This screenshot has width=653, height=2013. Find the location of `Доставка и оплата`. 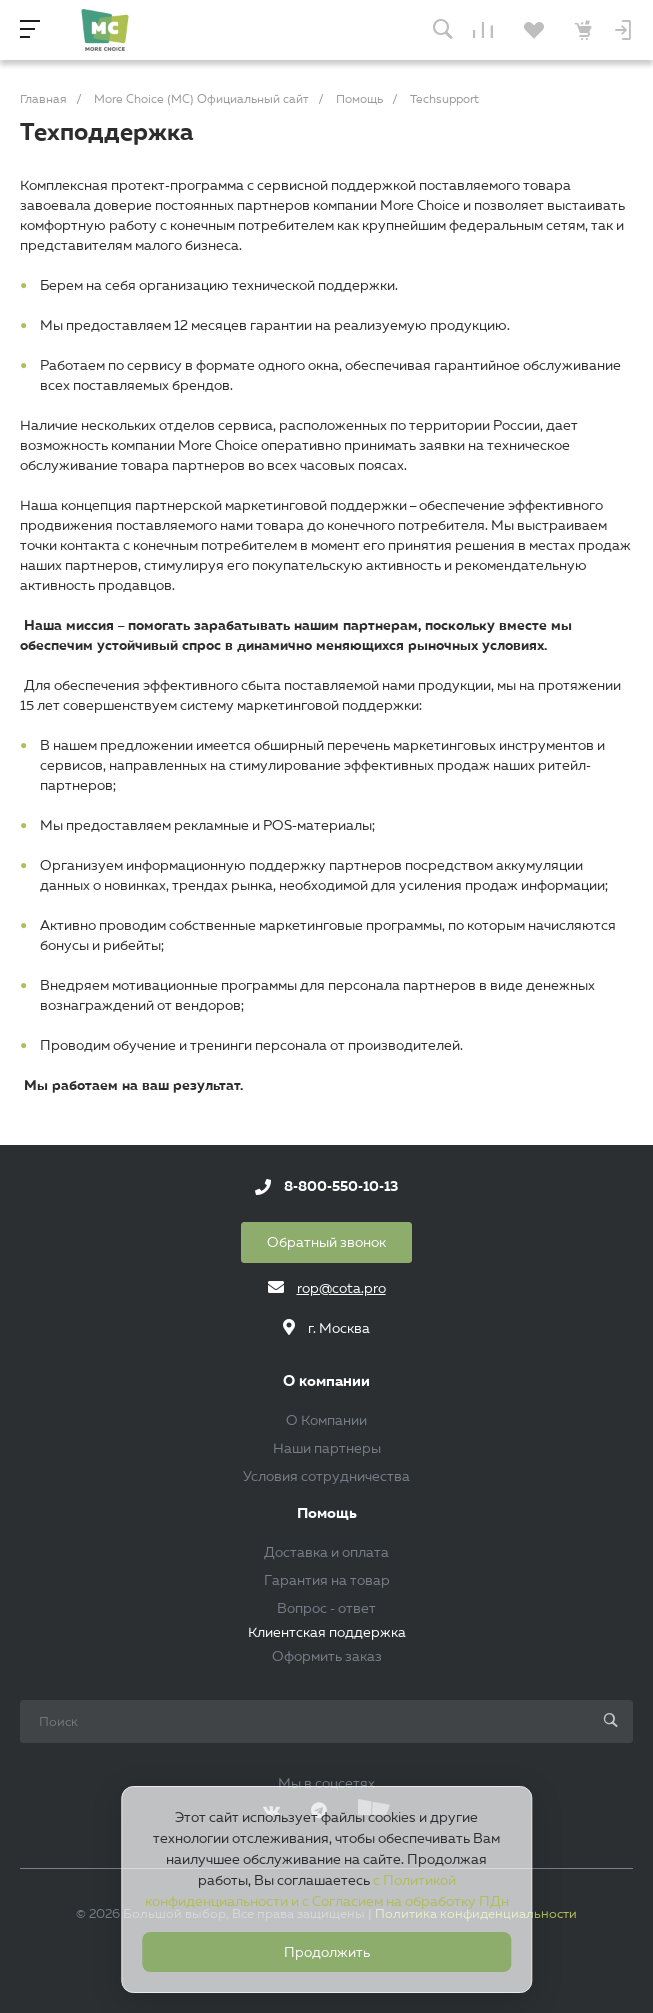

Доставка и оплата is located at coordinates (326, 1552).